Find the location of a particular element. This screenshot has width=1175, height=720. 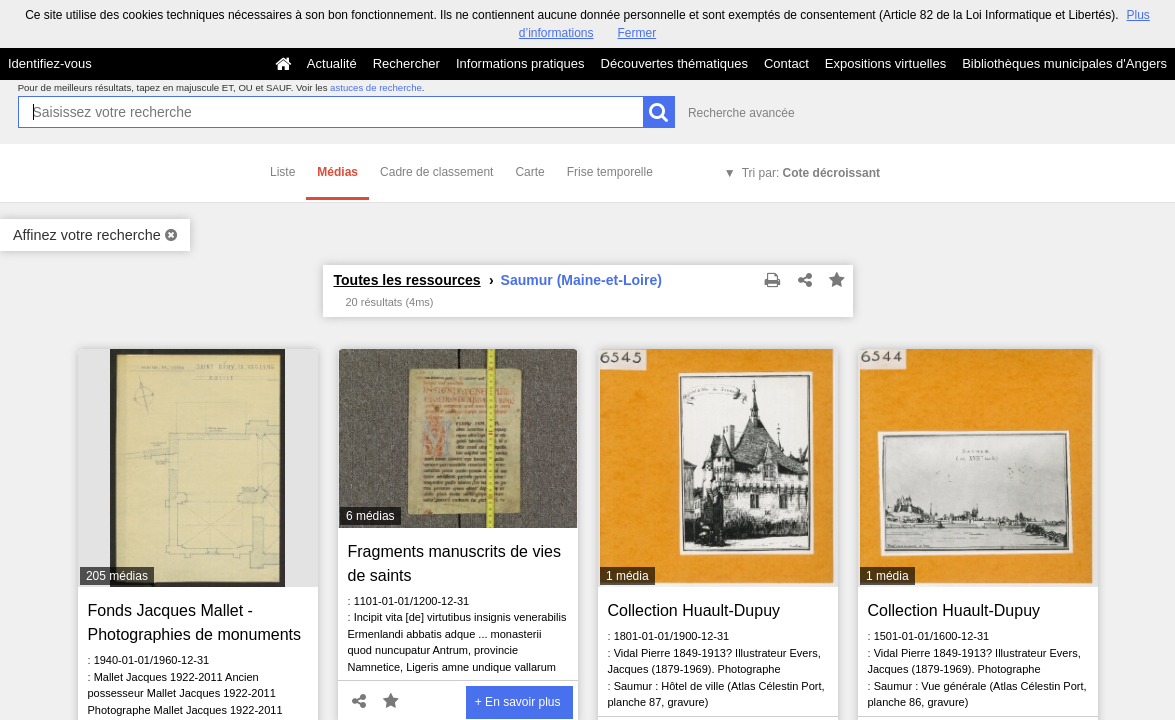

Toutes les ressources is located at coordinates (407, 280).